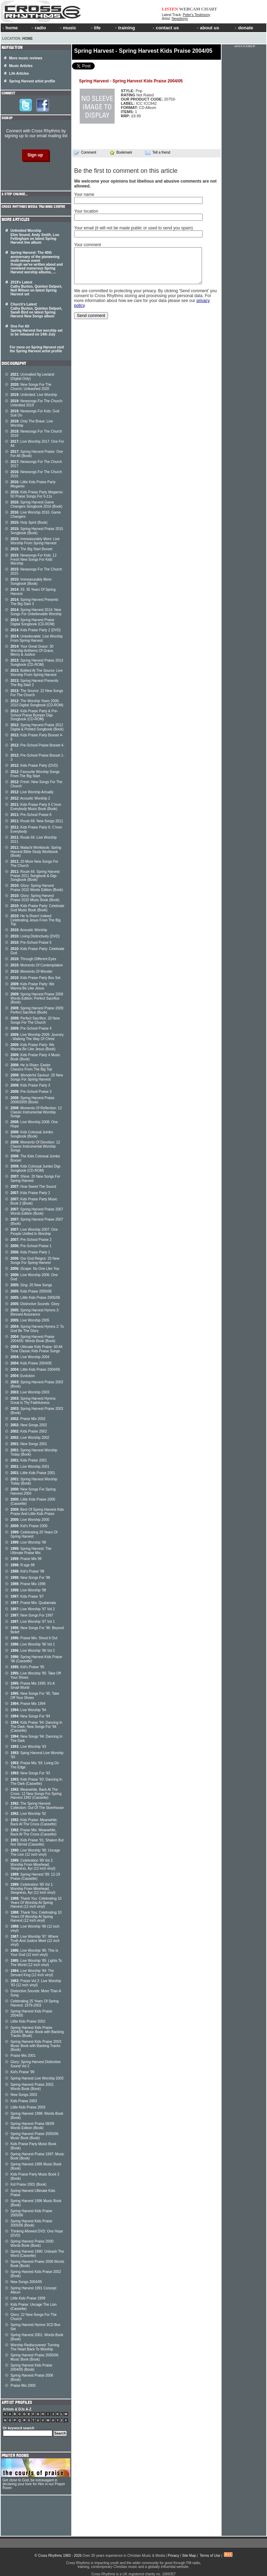 This screenshot has height=2576, width=267. I want to click on Live Worship '96 Vol 2, so click(32, 1651).